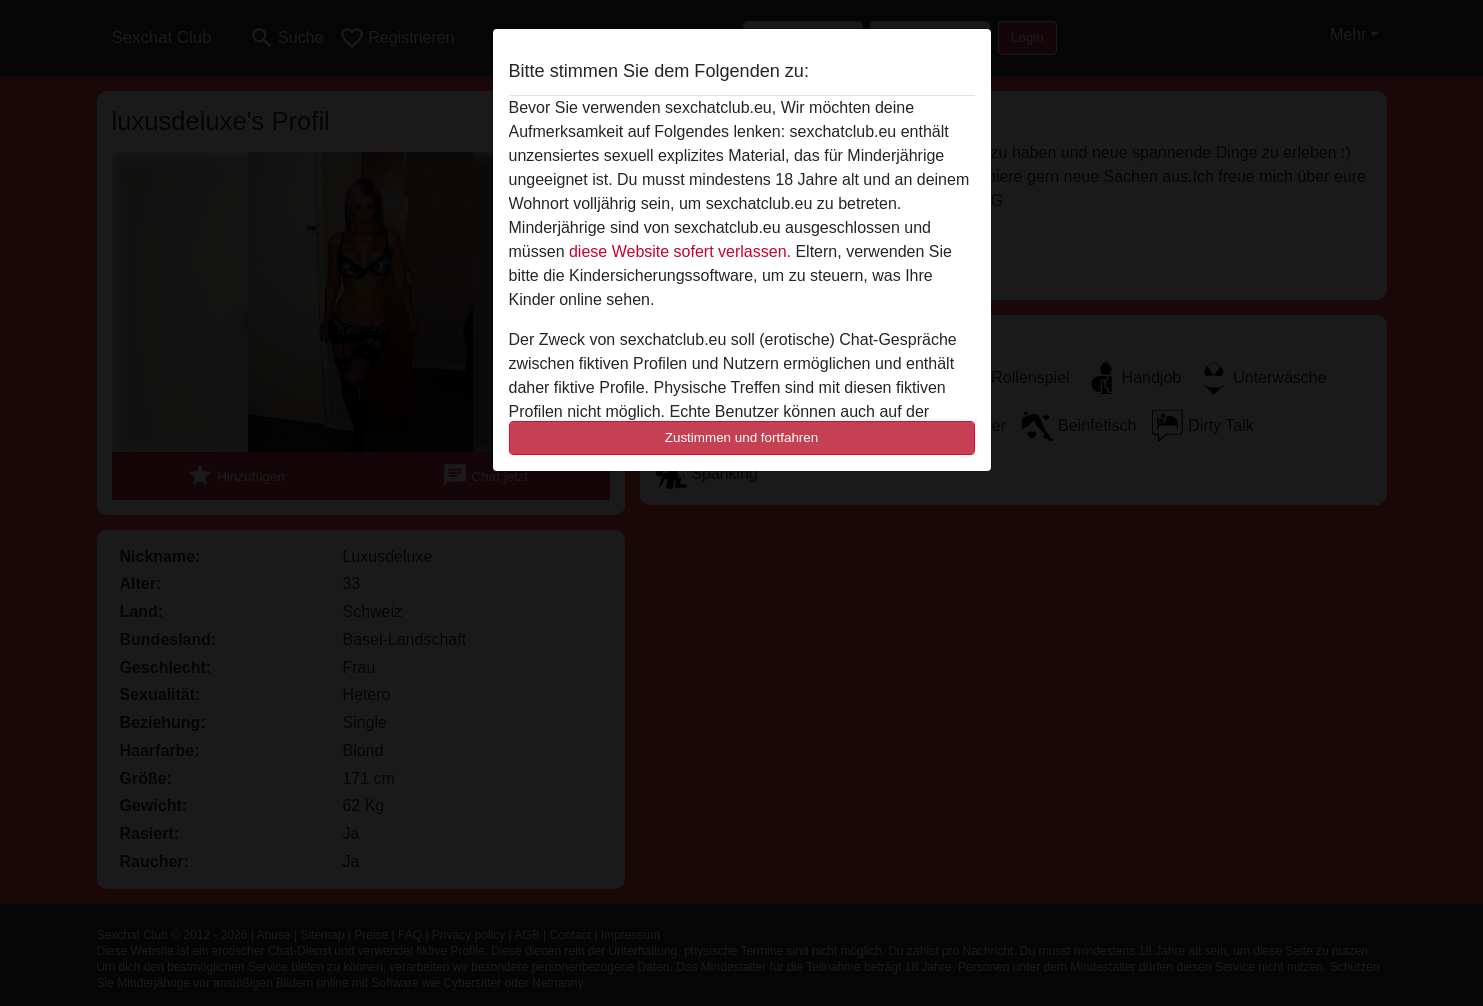  Describe the element at coordinates (680, 251) in the screenshot. I see `diese Website sofert verlassen.` at that location.